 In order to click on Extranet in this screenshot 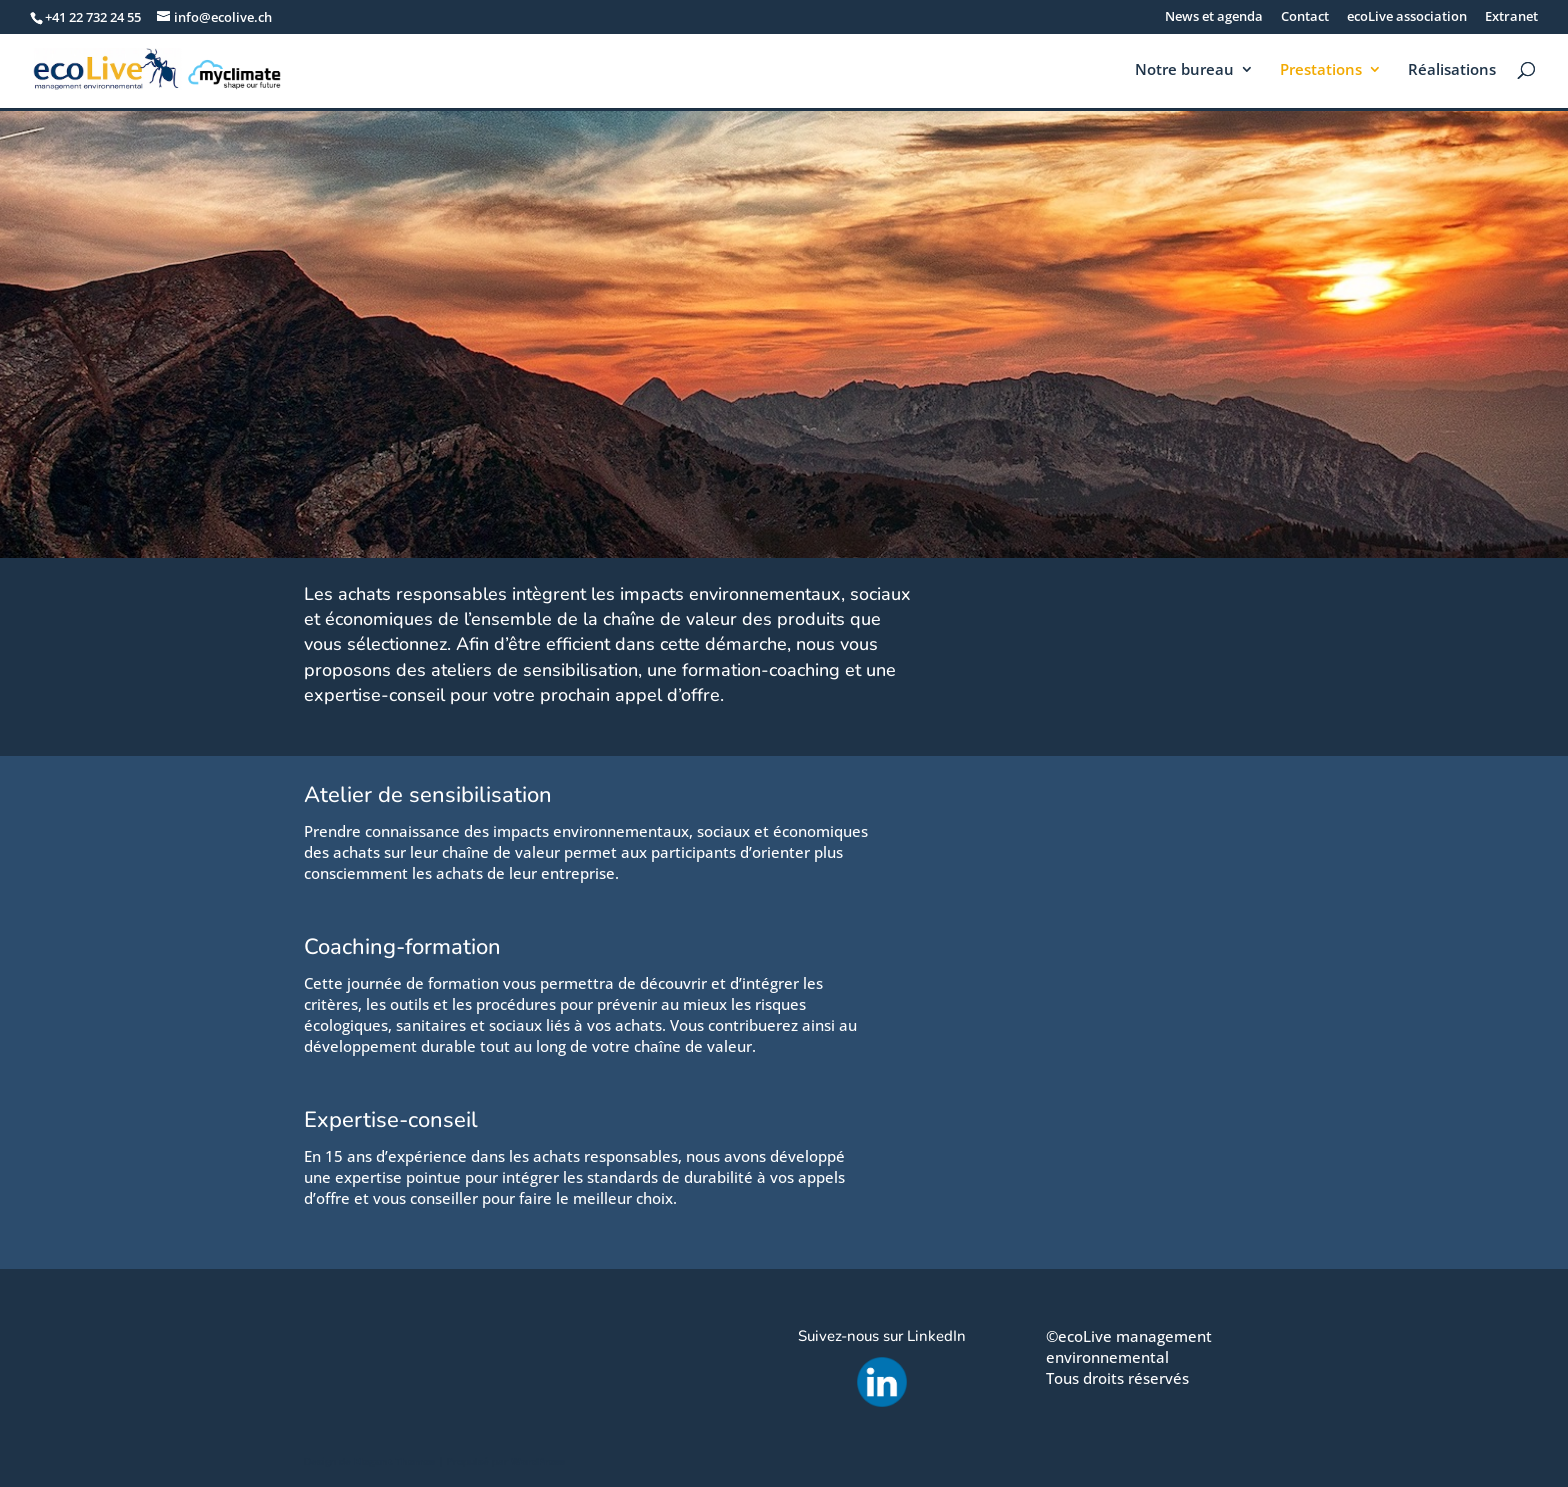, I will do `click(1511, 17)`.